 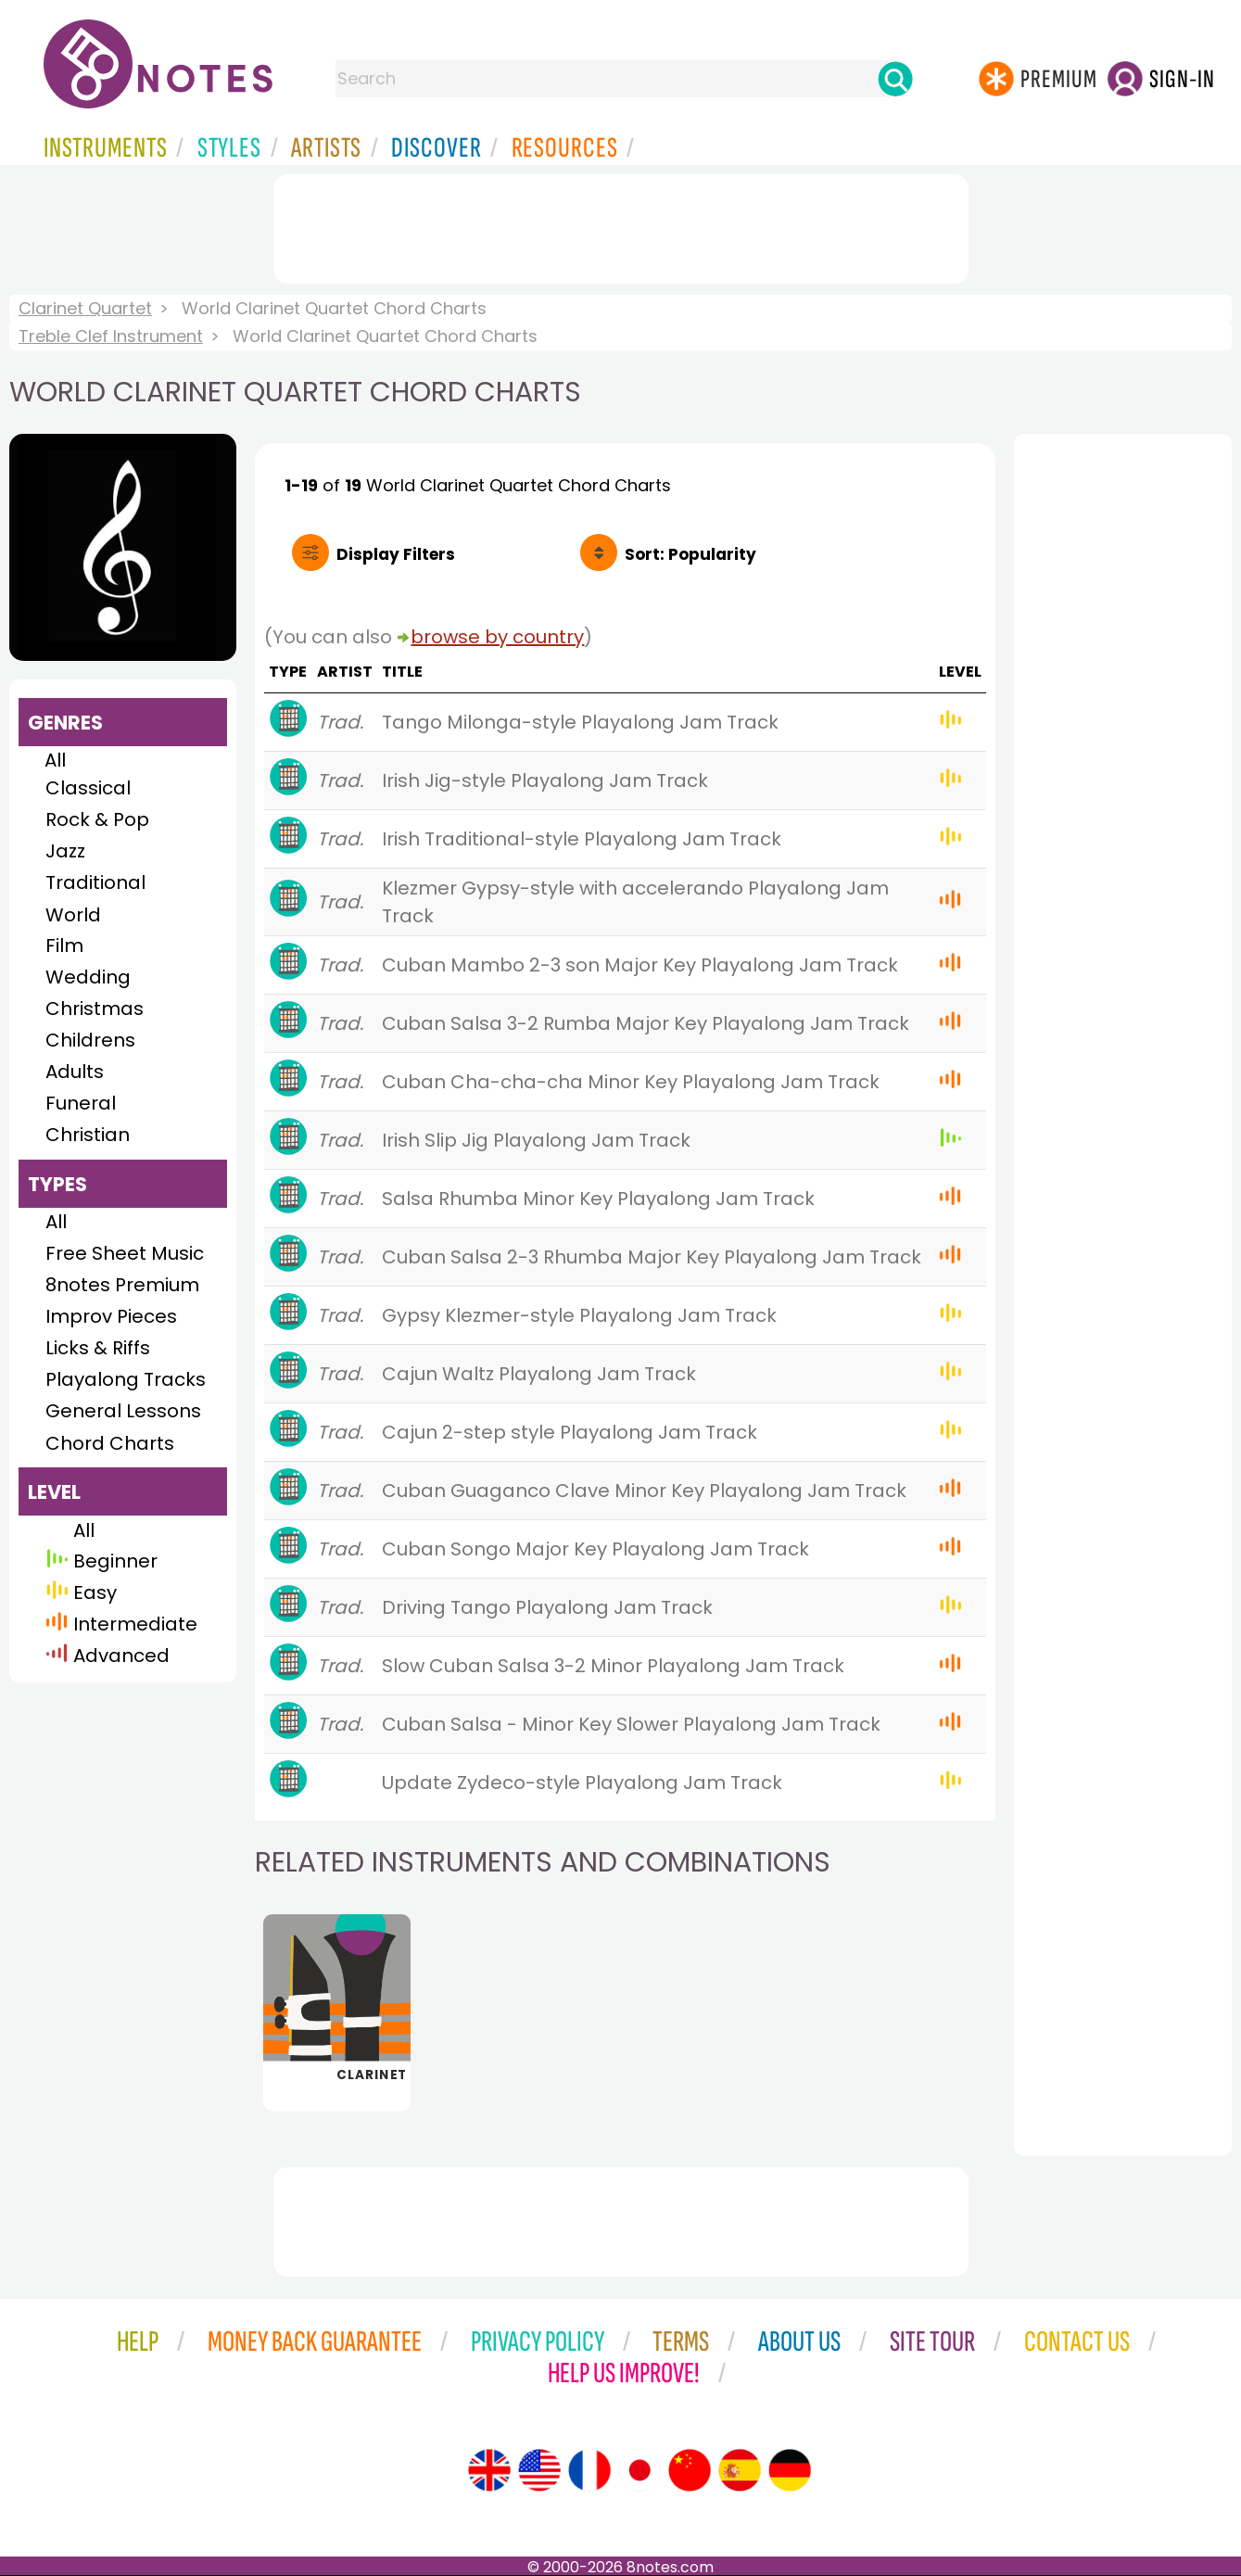 I want to click on [Site tour (English)], so click(x=489, y=2470).